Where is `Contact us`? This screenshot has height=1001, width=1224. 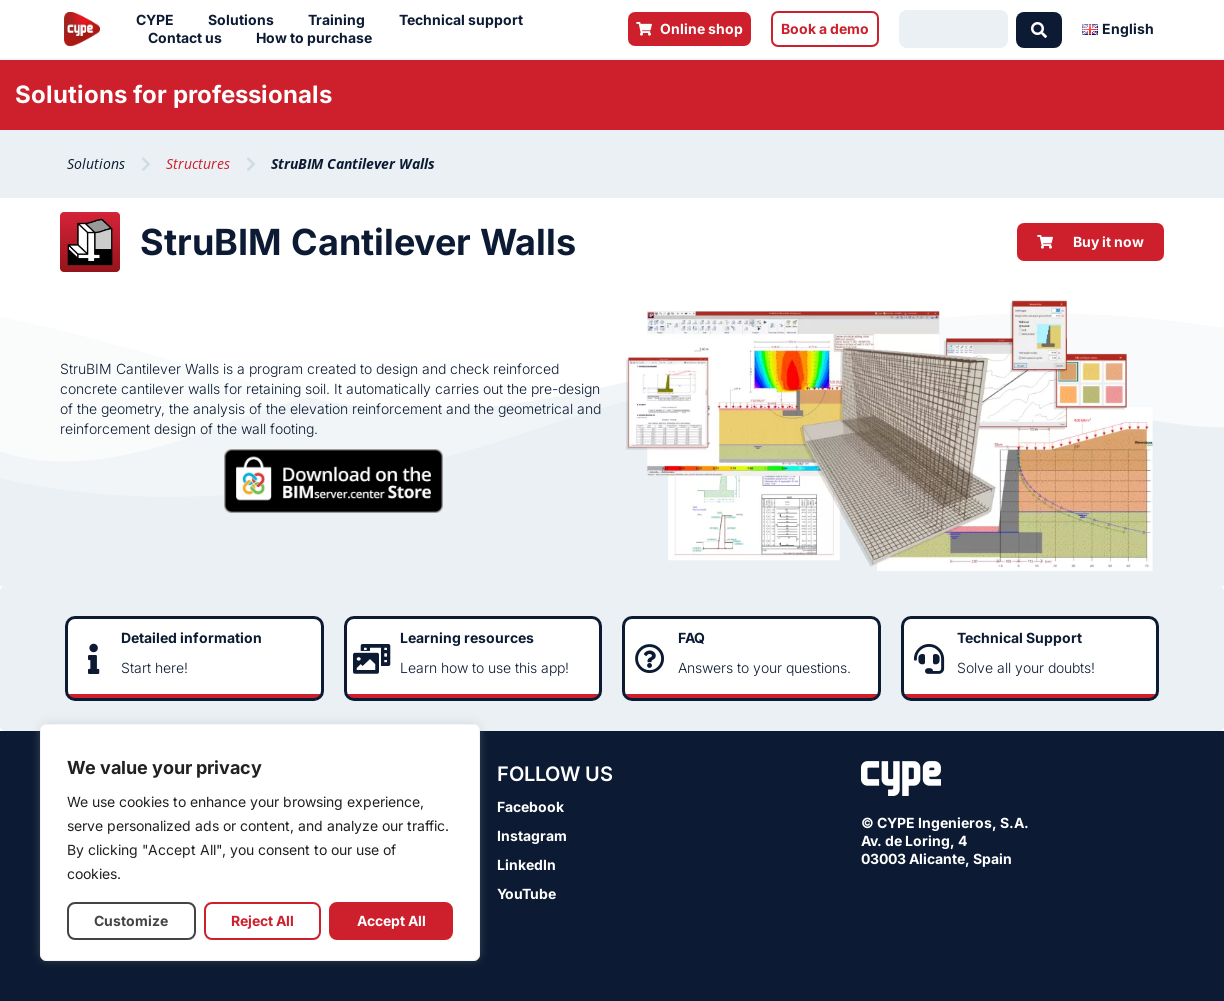 Contact us is located at coordinates (190, 38).